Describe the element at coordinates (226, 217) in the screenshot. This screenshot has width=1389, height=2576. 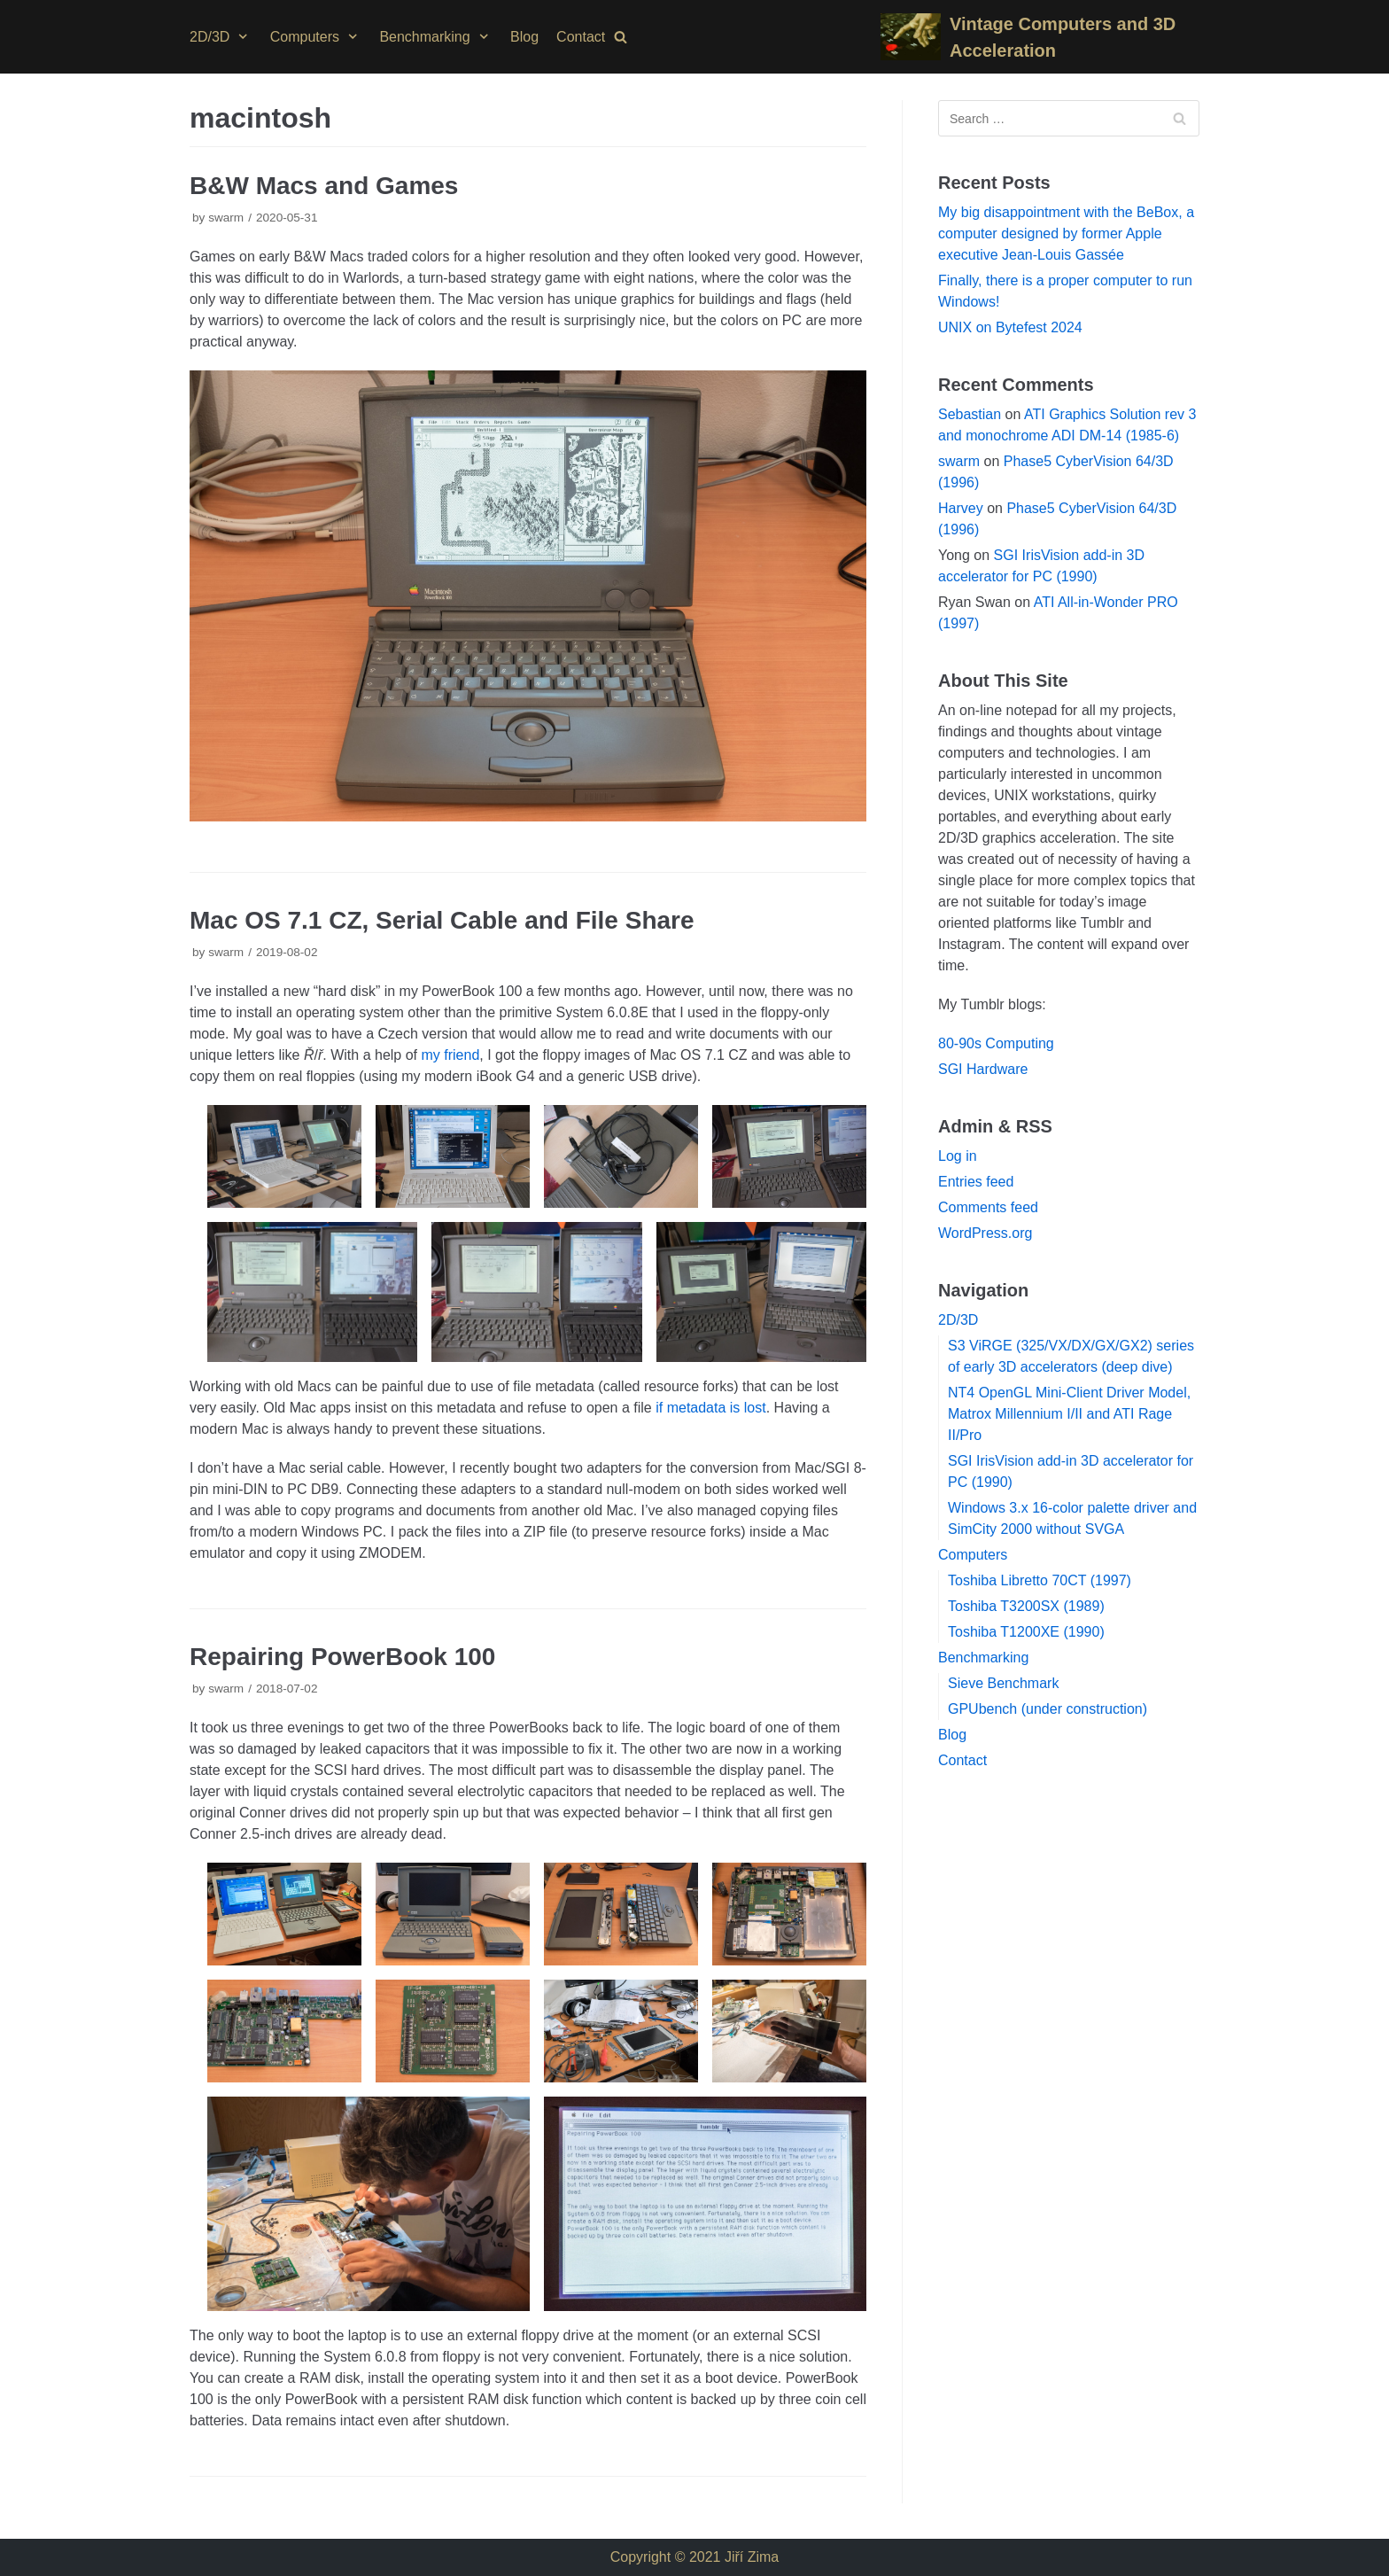
I see `swarm` at that location.